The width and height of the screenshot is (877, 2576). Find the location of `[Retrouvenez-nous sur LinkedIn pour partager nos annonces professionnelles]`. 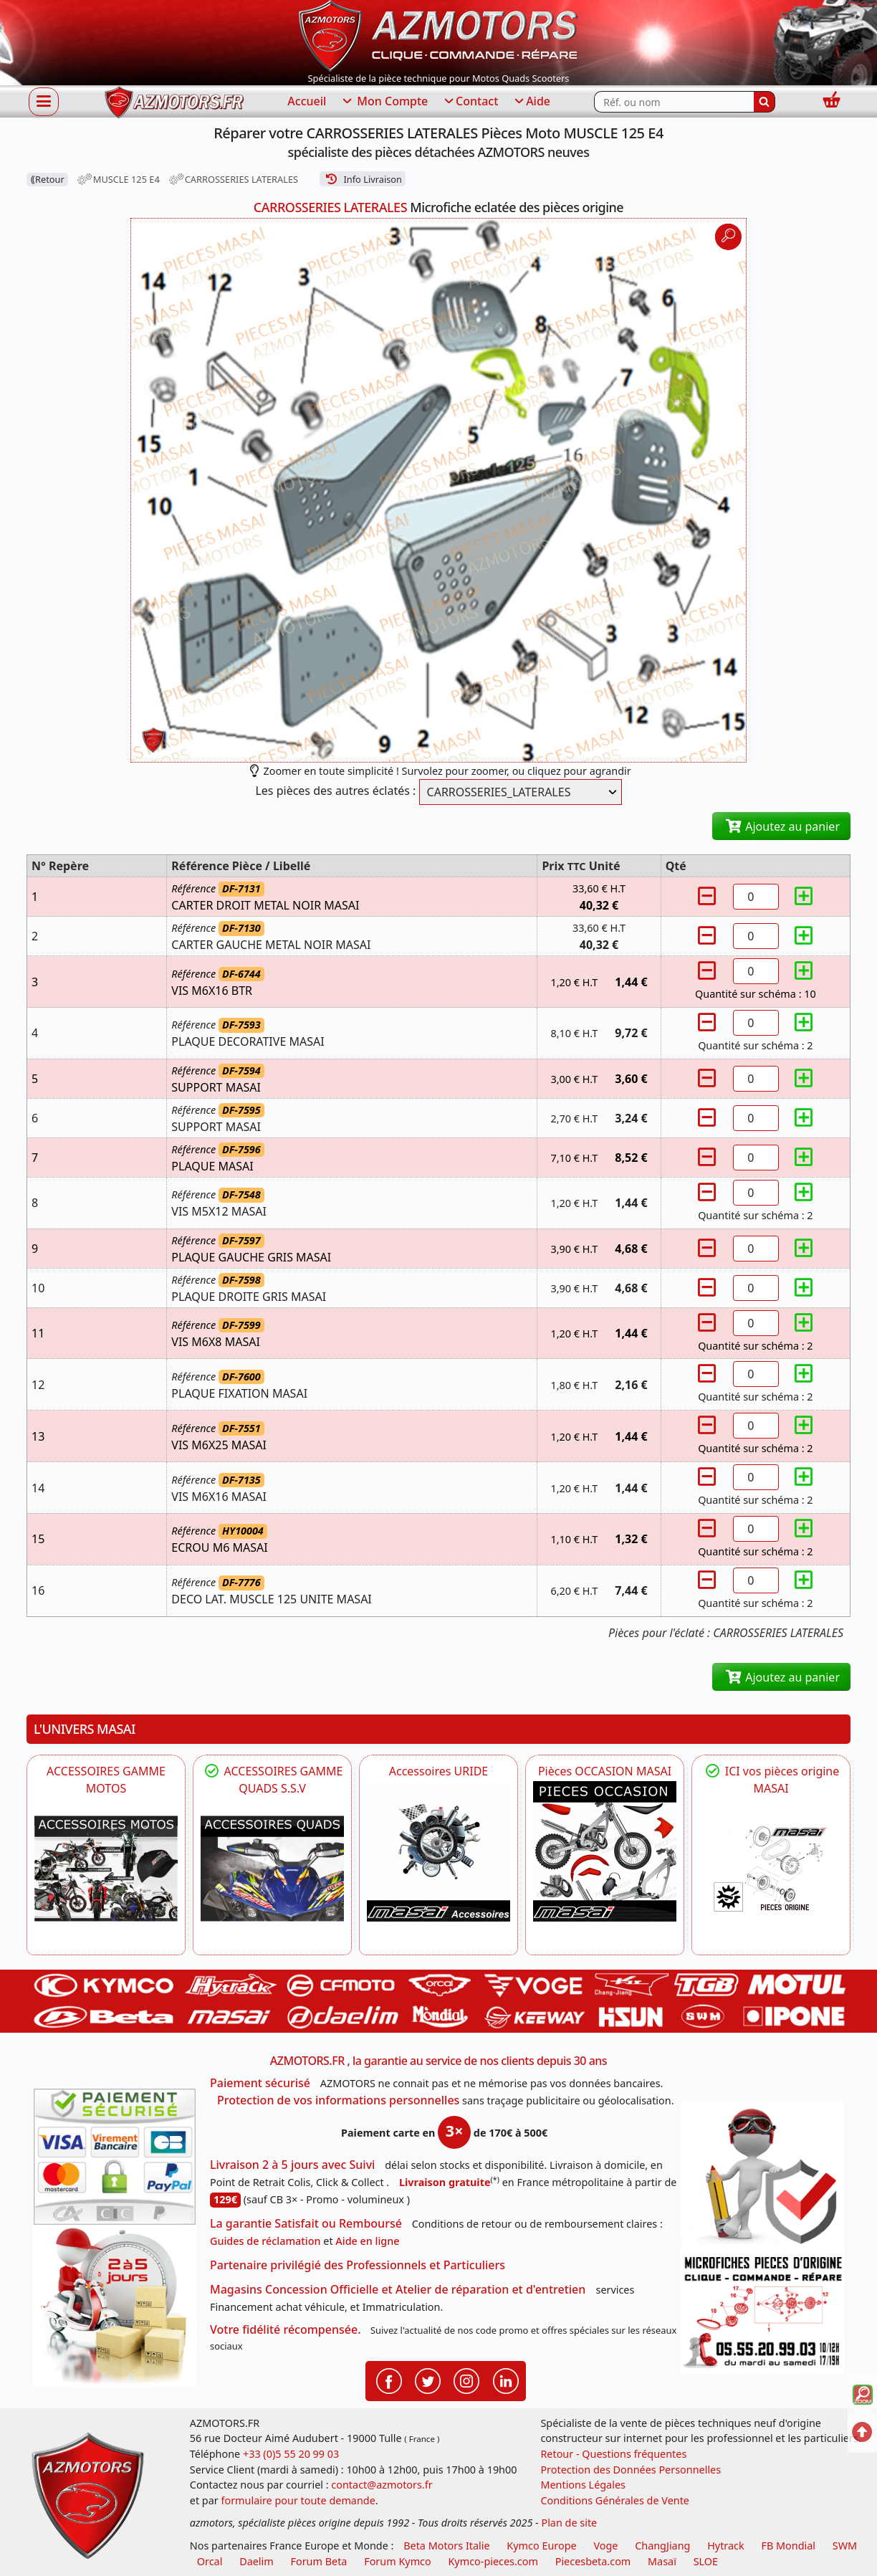

[Retrouvenez-nous sur LinkedIn pour partager nos annonces professionnelles] is located at coordinates (506, 2379).